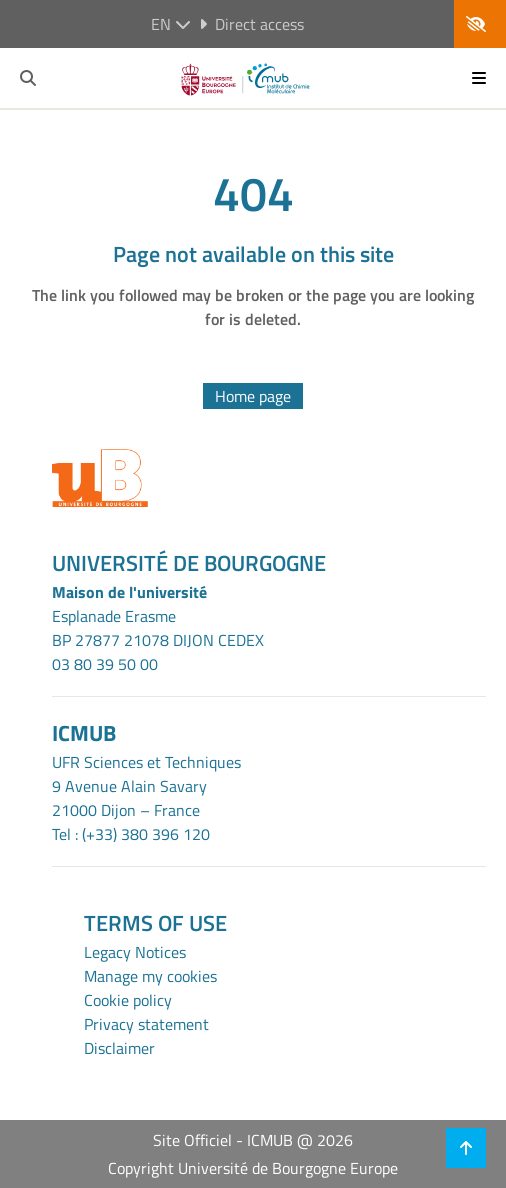 The height and width of the screenshot is (1188, 506). I want to click on Direct access, so click(251, 24).